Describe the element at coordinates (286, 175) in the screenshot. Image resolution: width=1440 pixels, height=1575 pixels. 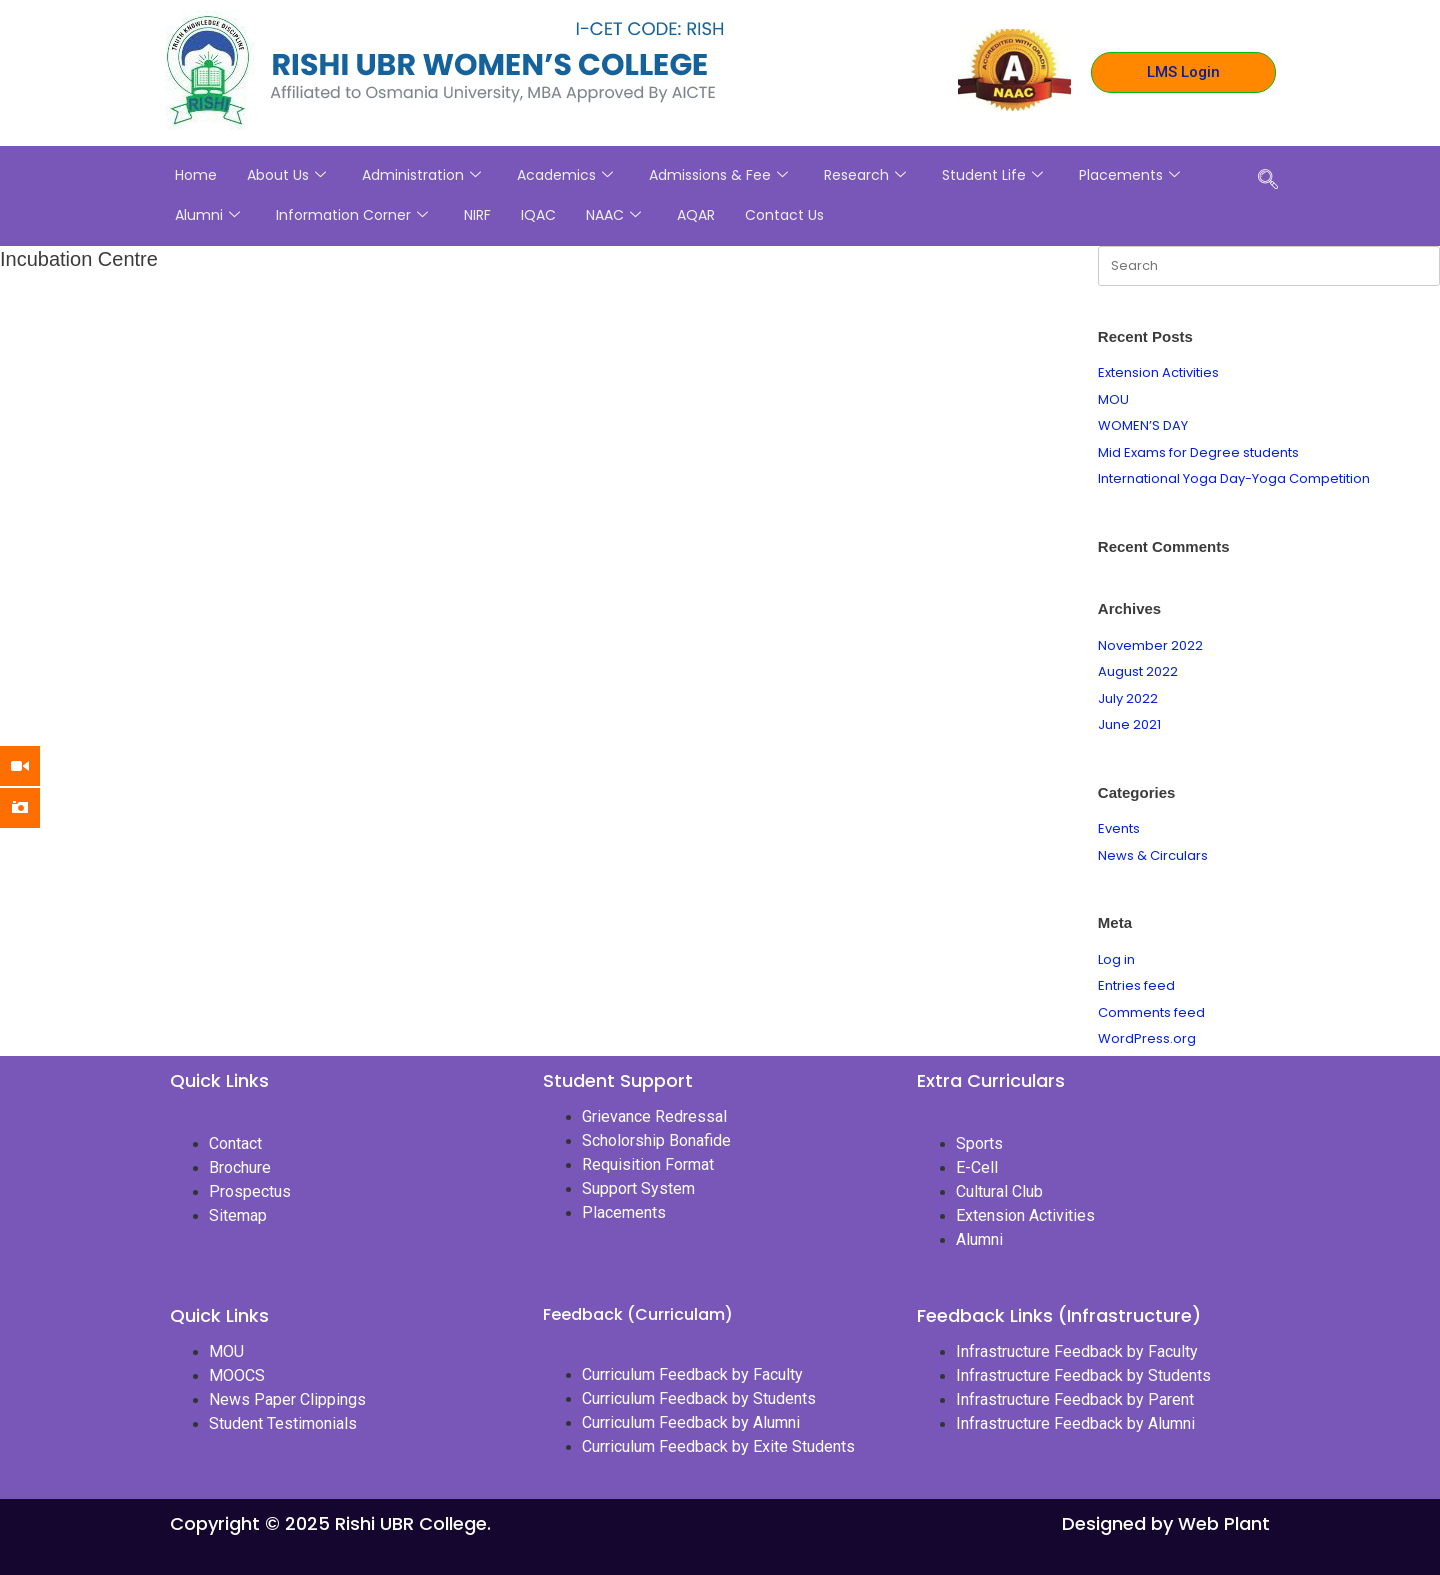
I see `About Us` at that location.